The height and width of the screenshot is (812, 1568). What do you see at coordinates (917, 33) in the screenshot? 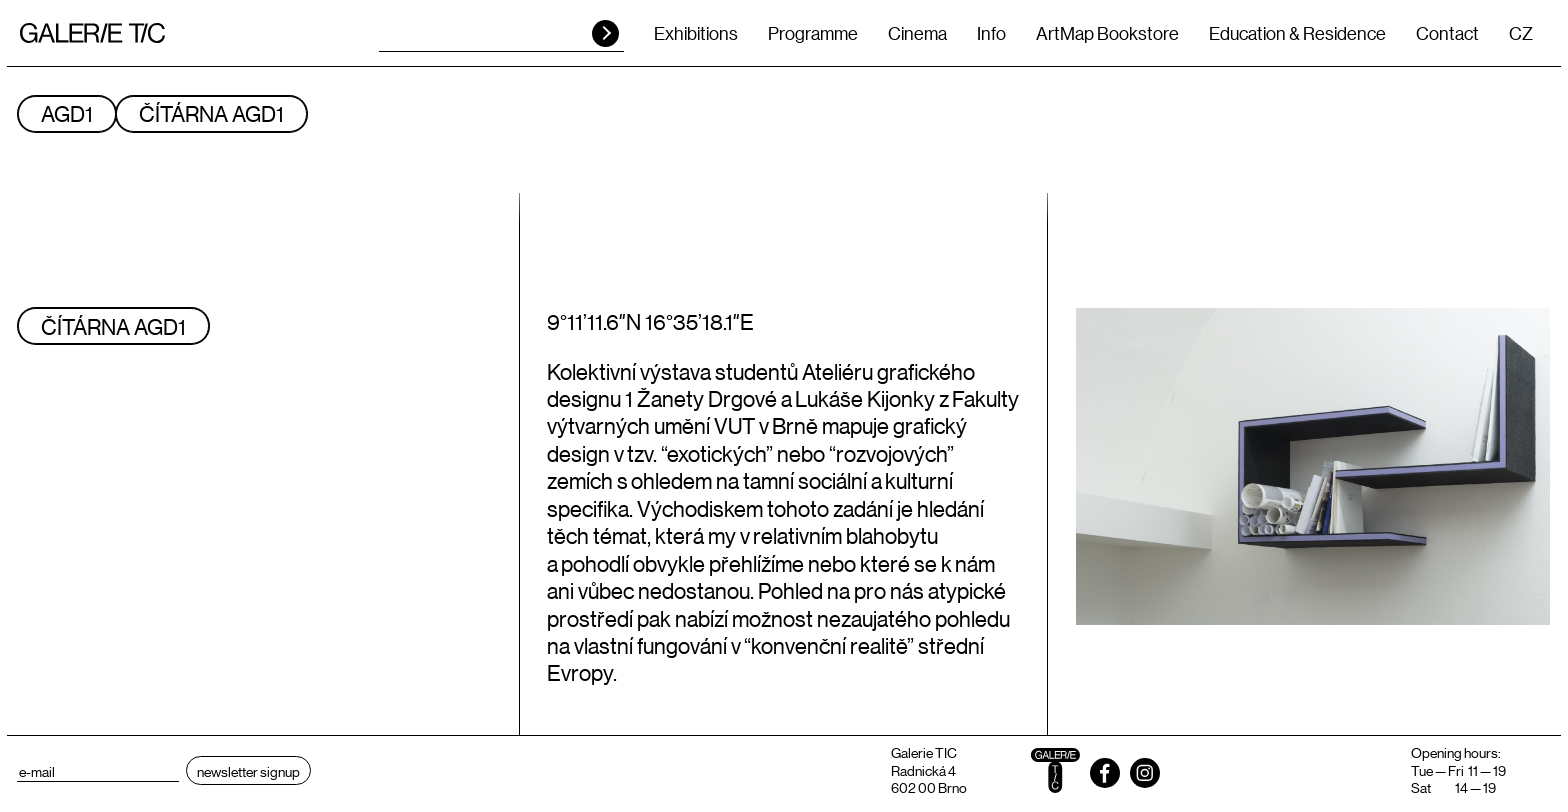
I see `Cinema` at bounding box center [917, 33].